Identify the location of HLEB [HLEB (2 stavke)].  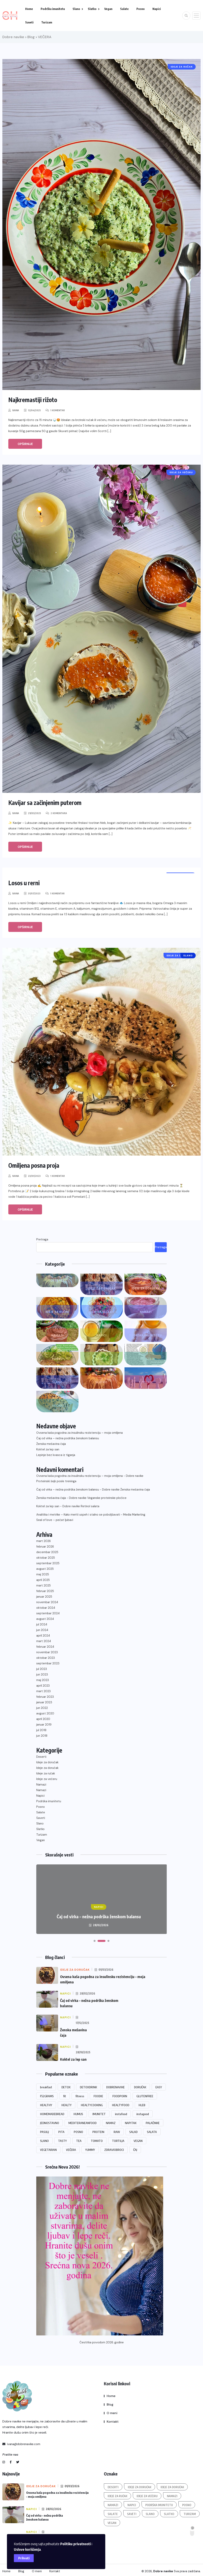
(142, 2102).